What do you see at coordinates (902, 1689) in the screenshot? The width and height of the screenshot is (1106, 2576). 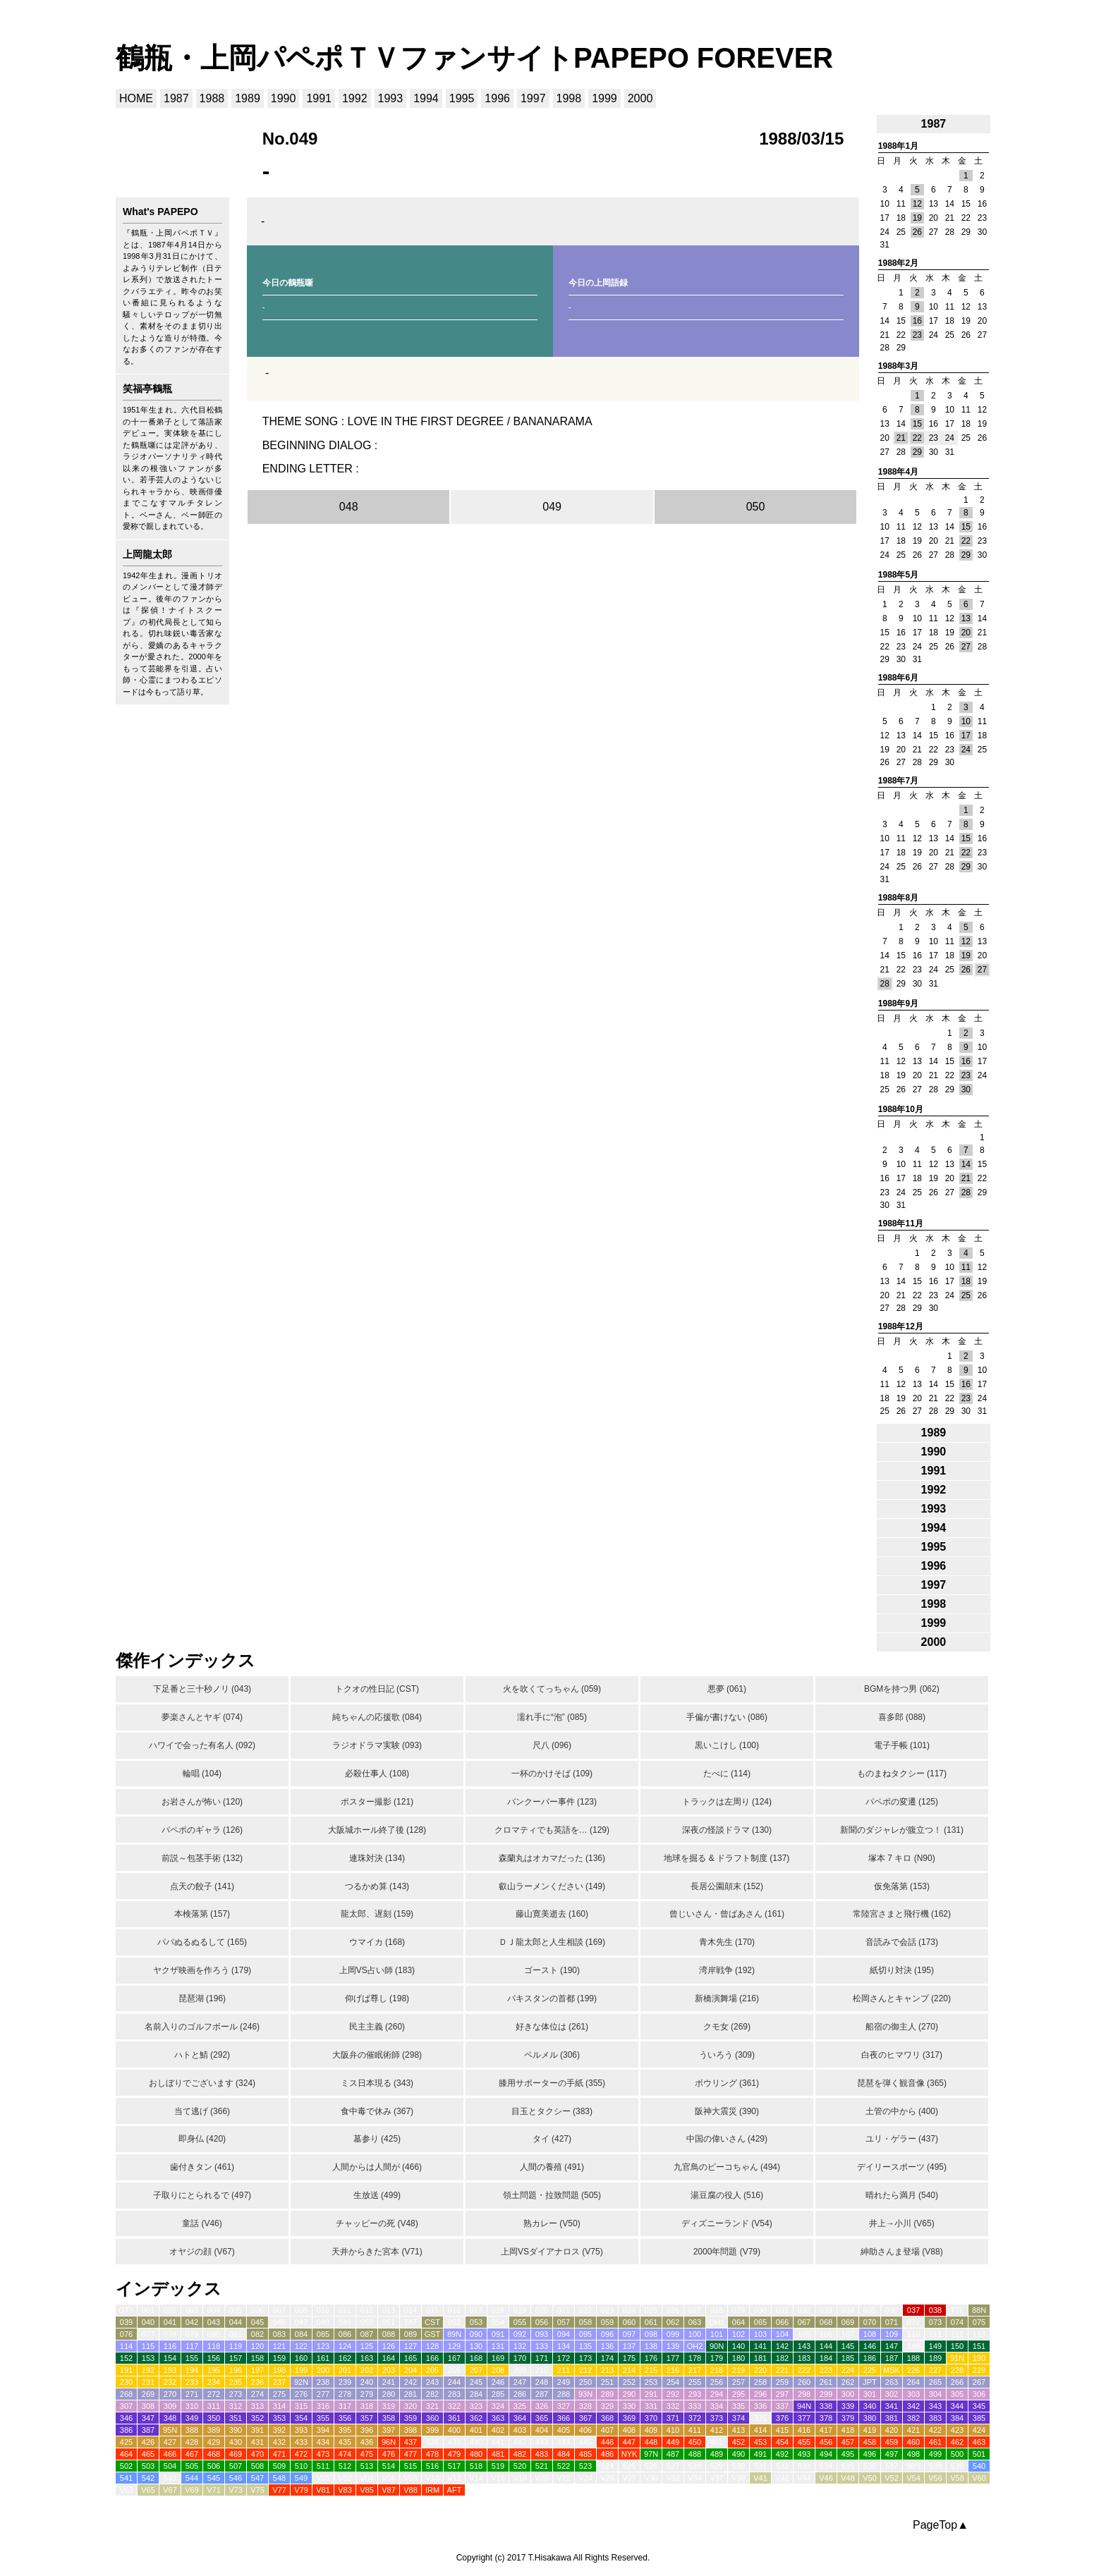 I see `BGMを持つ男 (062)` at bounding box center [902, 1689].